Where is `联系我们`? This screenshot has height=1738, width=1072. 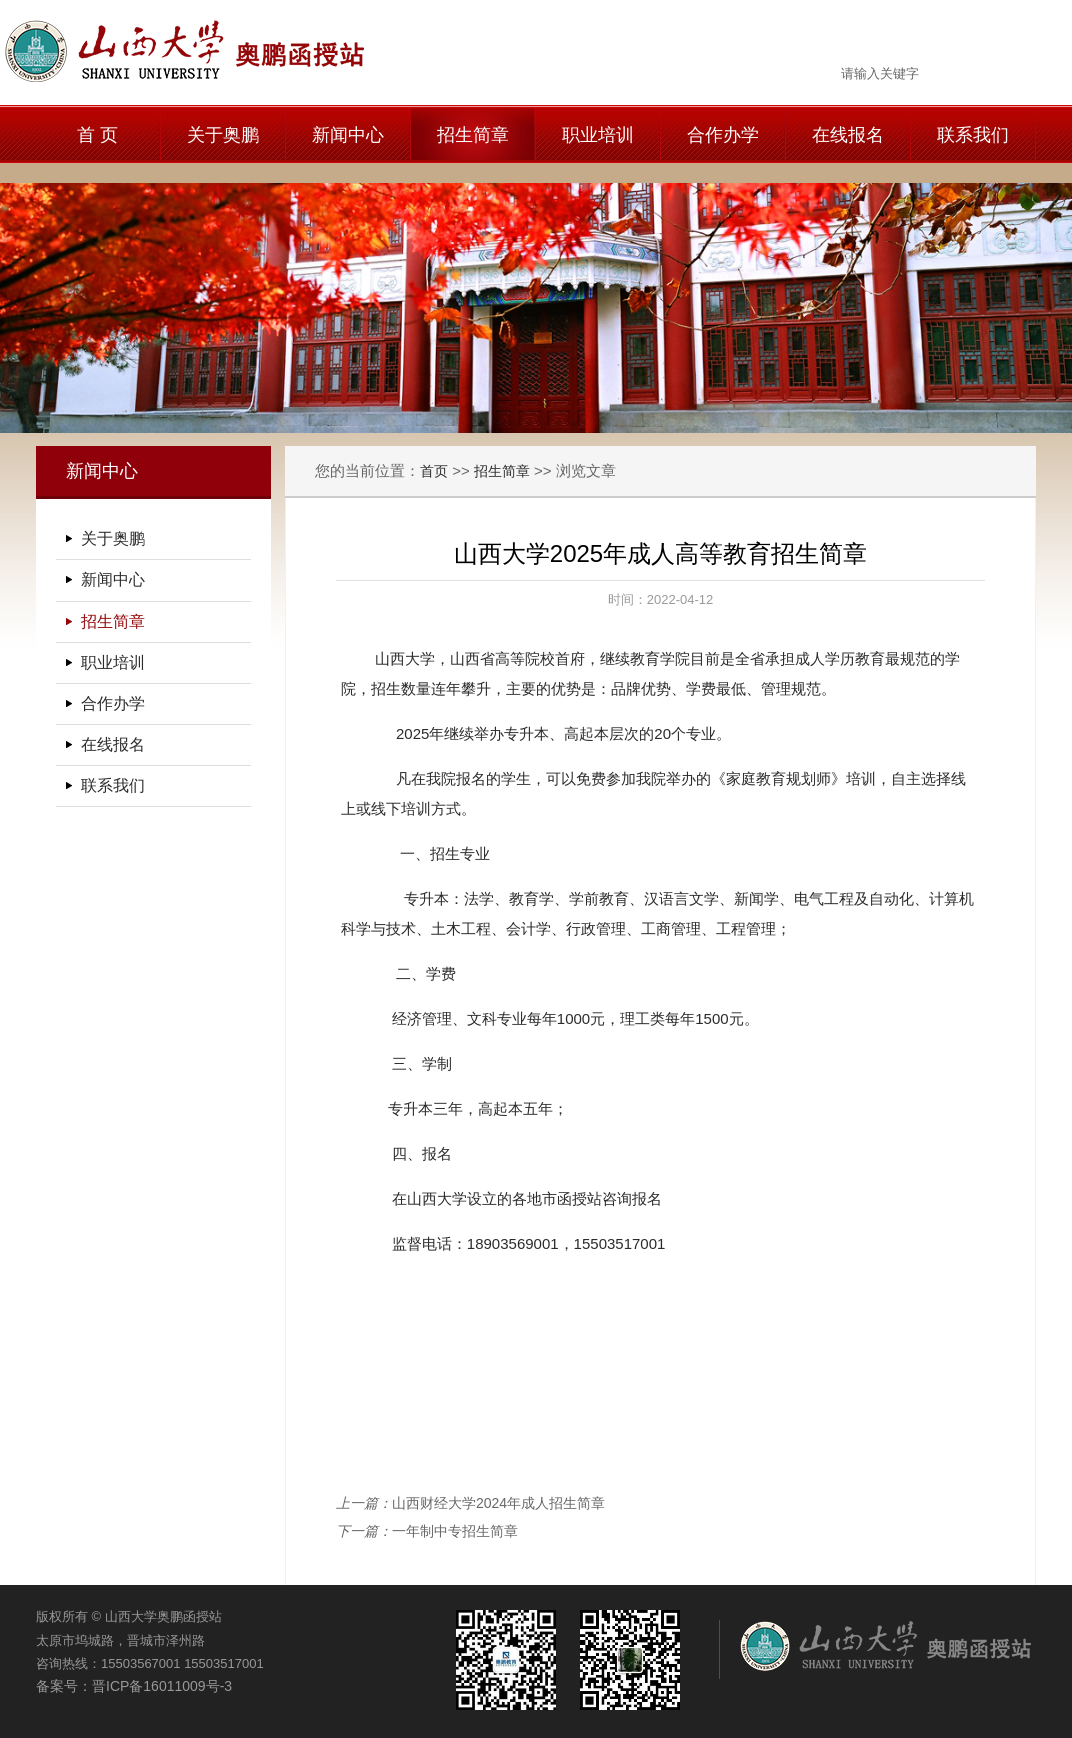 联系我们 is located at coordinates (973, 135).